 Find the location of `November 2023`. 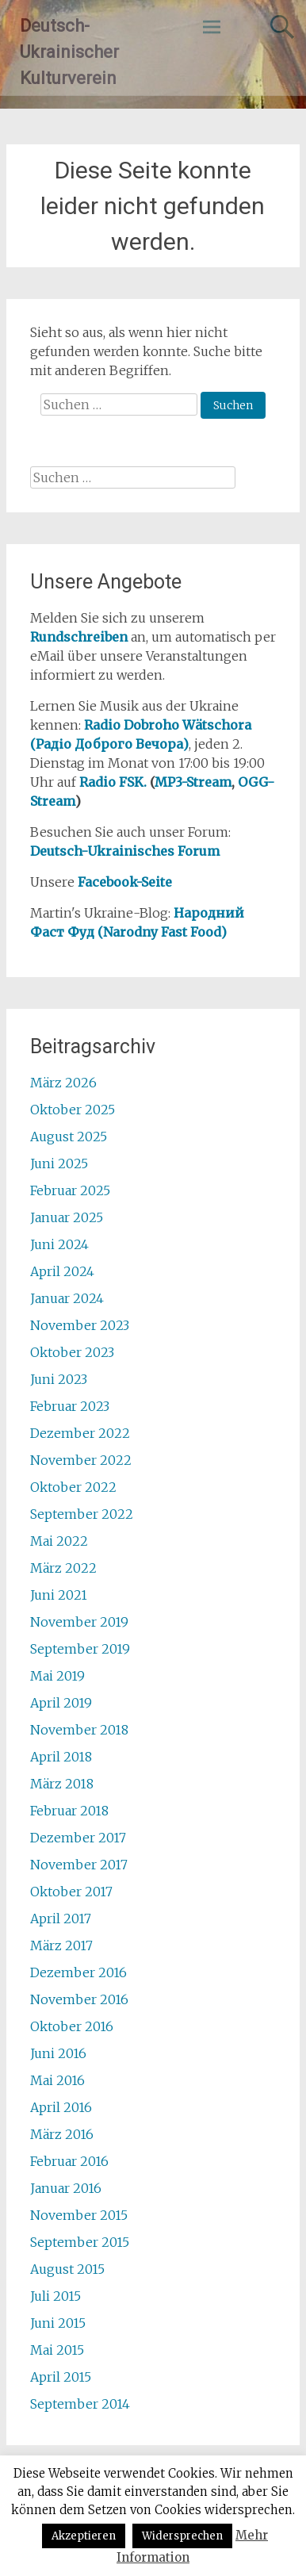

November 2023 is located at coordinates (79, 1325).